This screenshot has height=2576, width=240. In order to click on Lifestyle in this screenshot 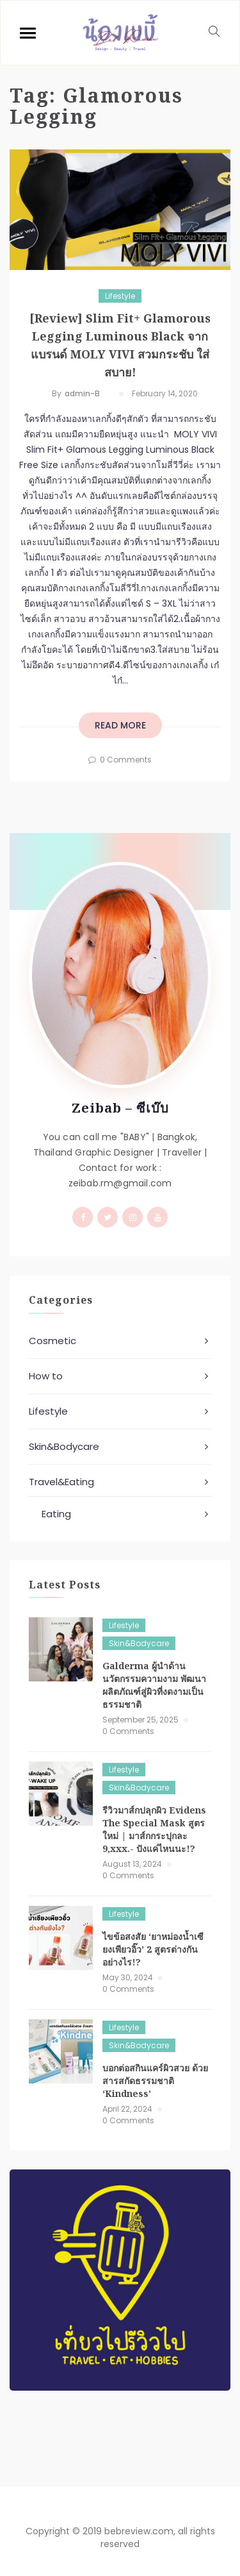, I will do `click(120, 295)`.